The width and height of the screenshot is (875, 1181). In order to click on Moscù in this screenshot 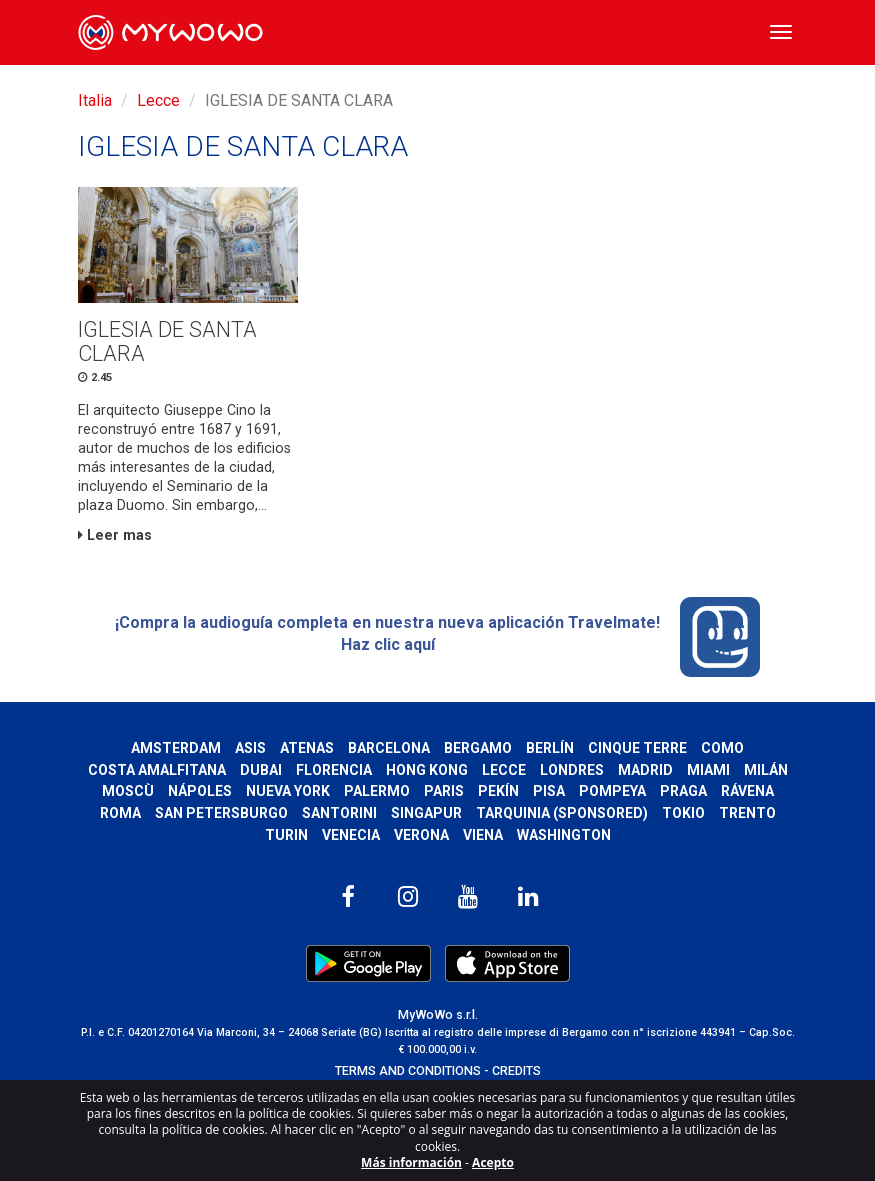, I will do `click(128, 791)`.